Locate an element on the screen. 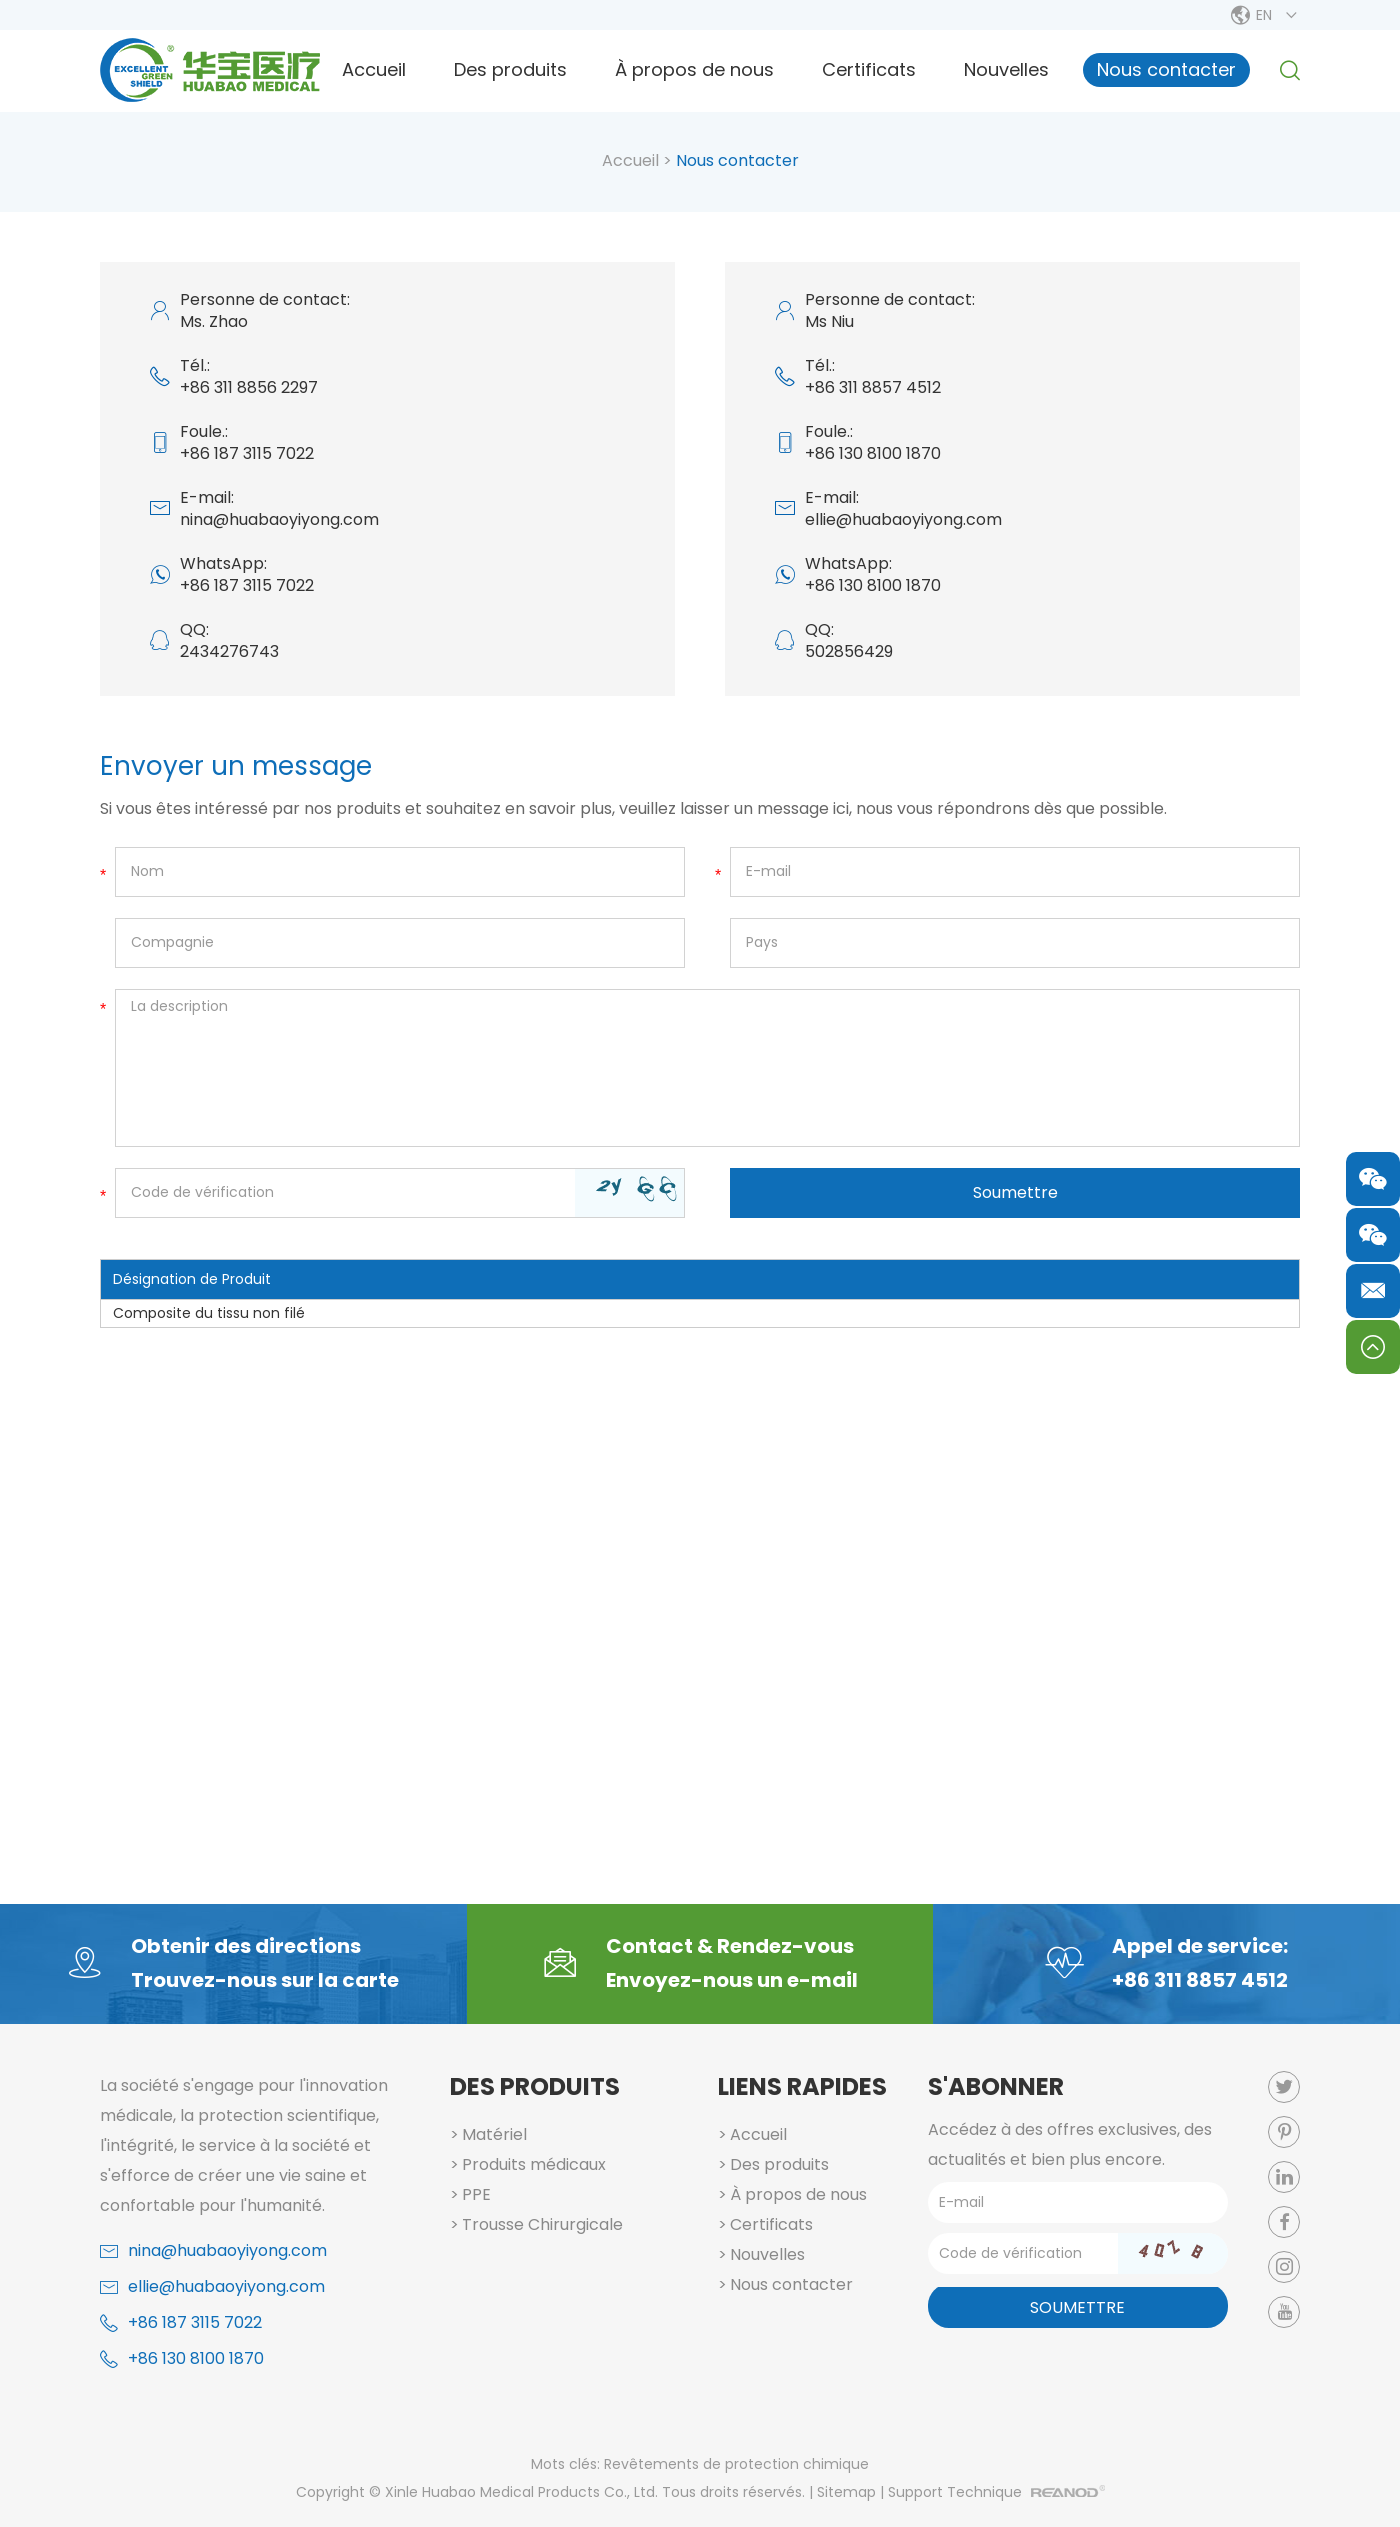 Image resolution: width=1400 pixels, height=2527 pixels. Accueil is located at coordinates (374, 69).